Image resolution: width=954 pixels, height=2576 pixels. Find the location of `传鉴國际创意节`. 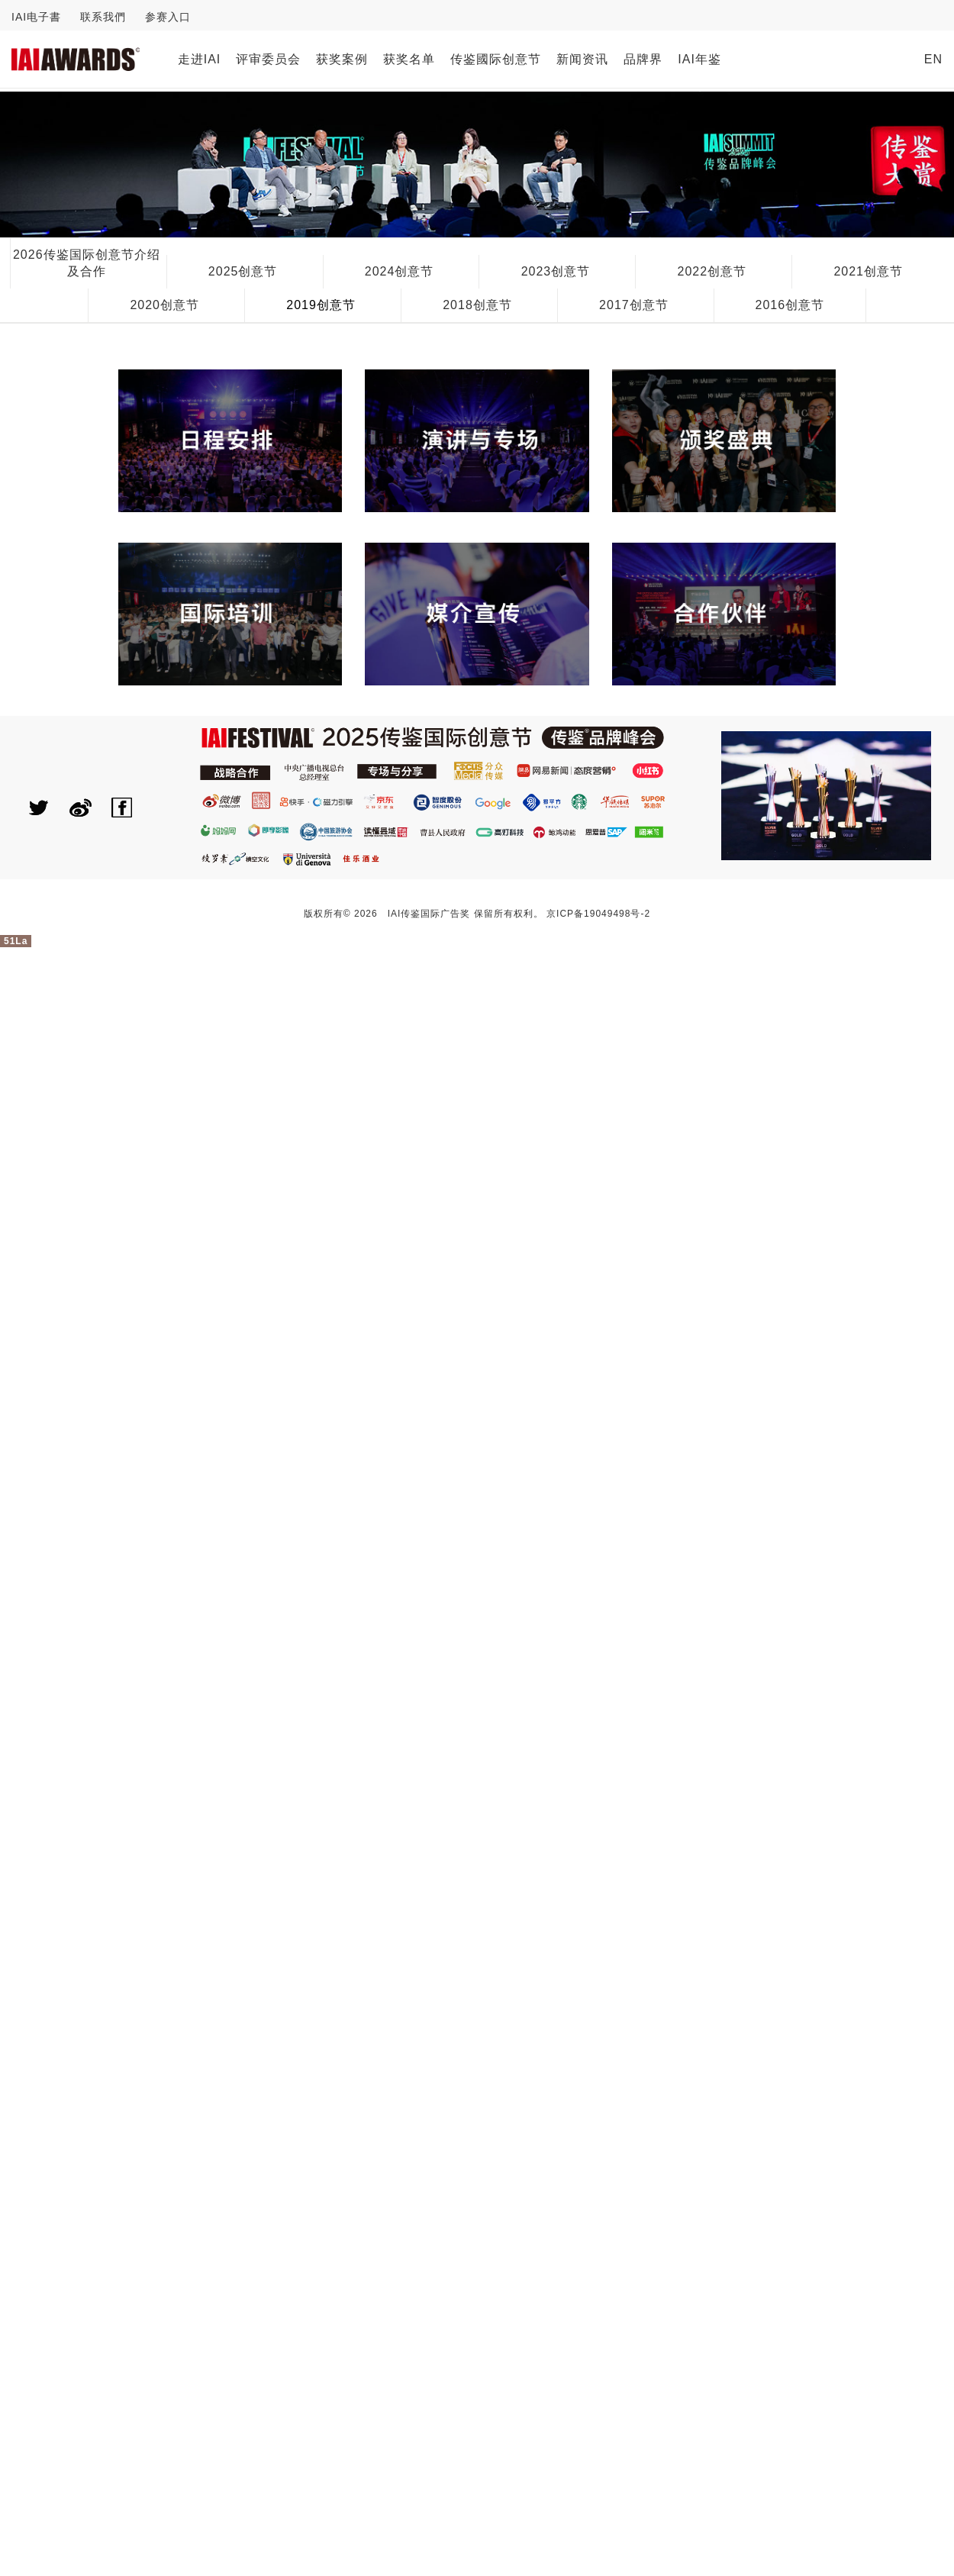

传鉴國际创意节 is located at coordinates (495, 59).